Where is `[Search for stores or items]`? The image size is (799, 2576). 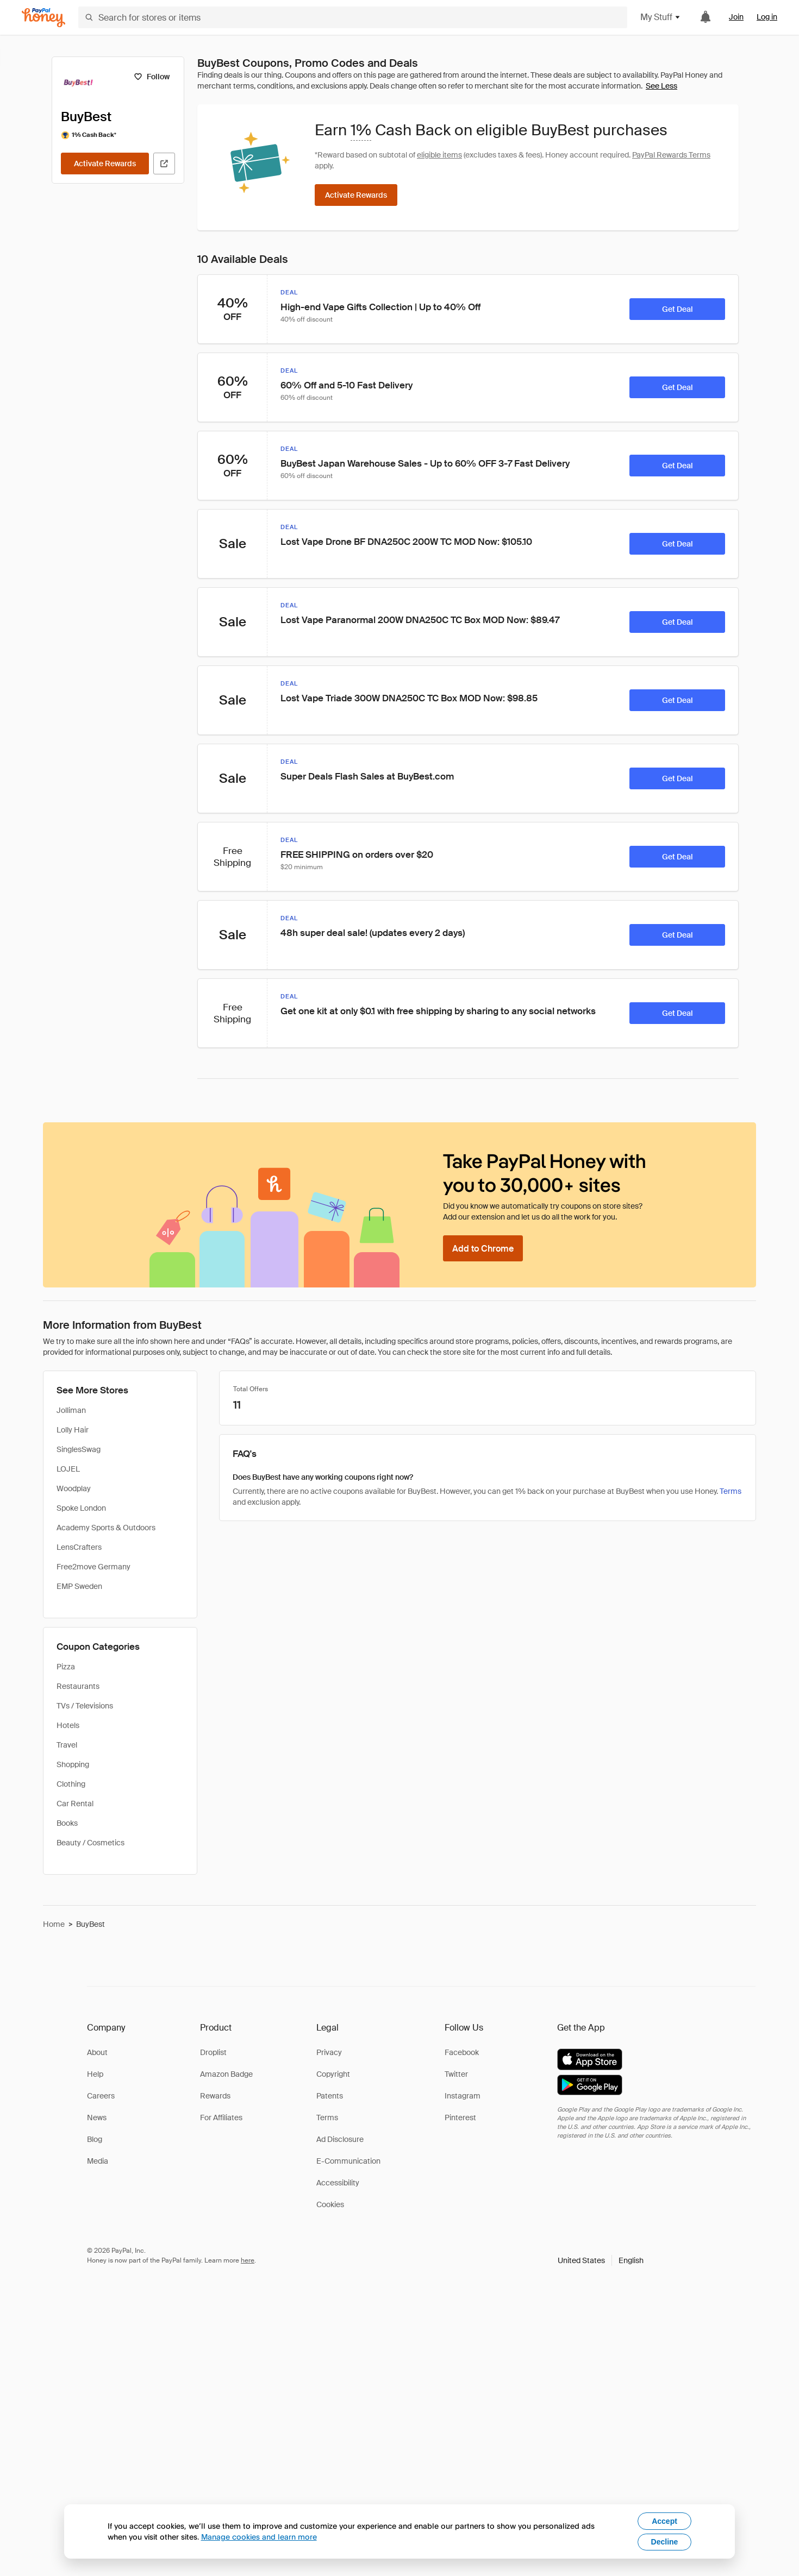 [Search for stores or items] is located at coordinates (352, 17).